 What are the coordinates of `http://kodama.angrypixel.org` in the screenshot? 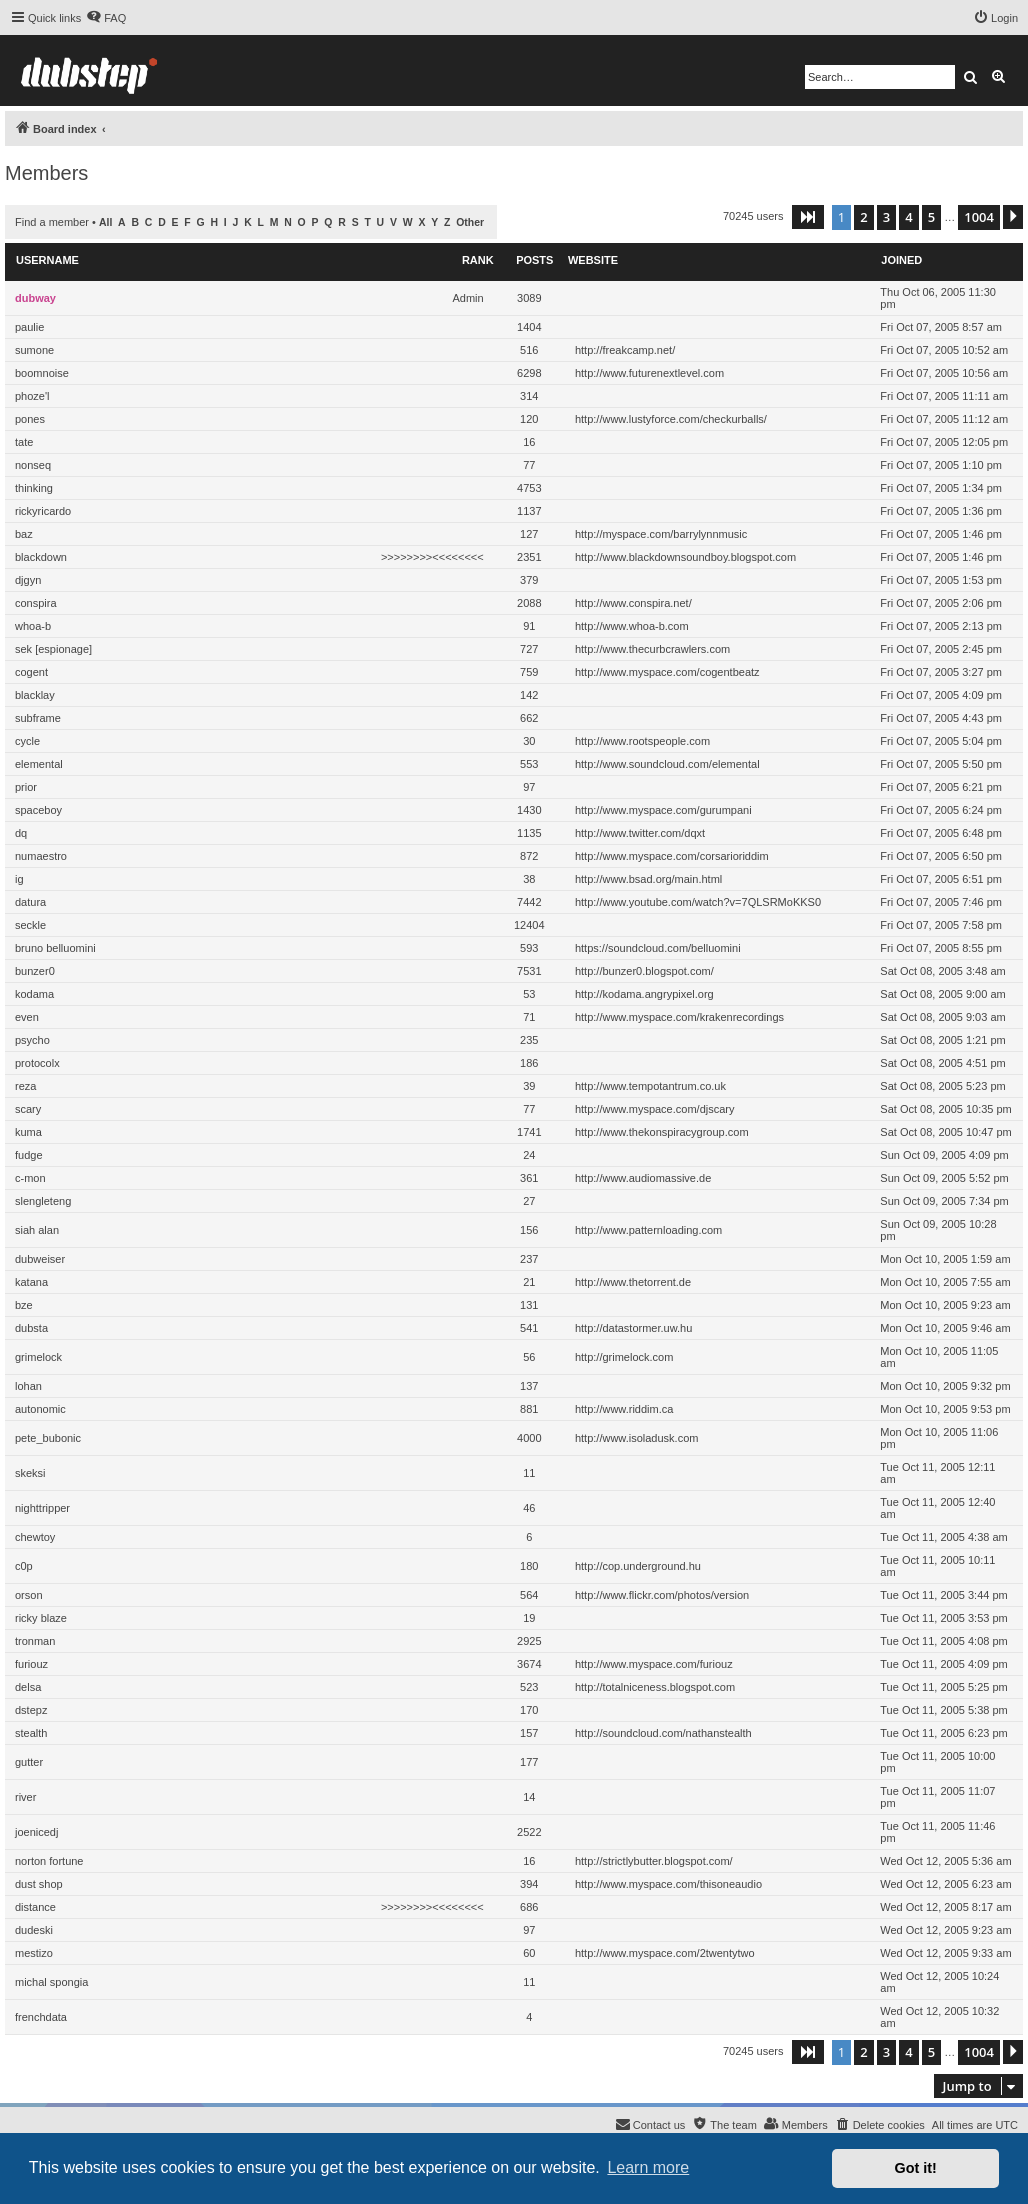 It's located at (644, 994).